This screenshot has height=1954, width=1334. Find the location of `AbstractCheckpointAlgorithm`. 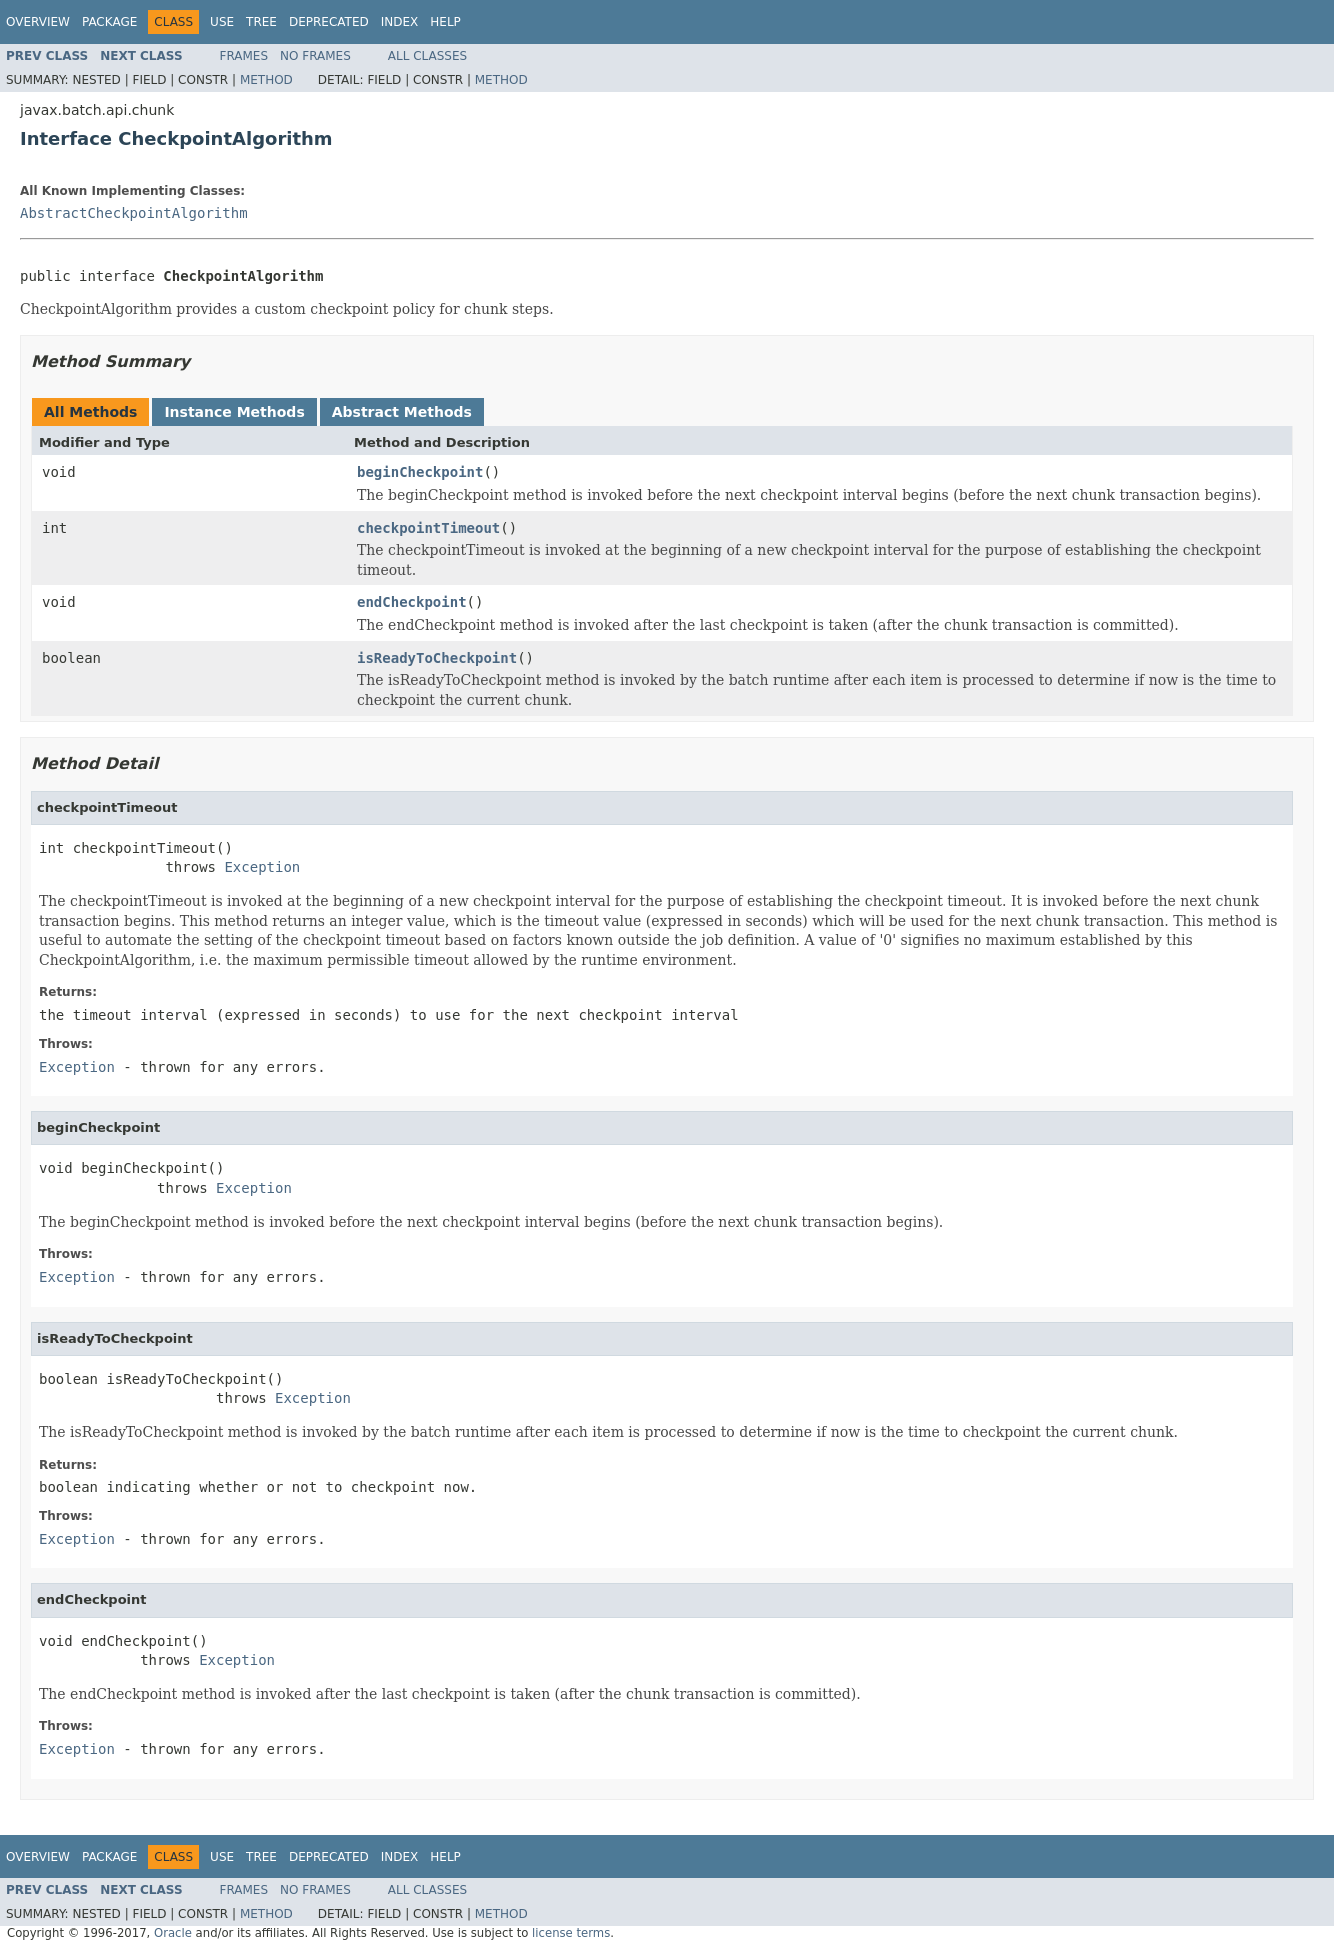

AbstractCheckpointAlgorithm is located at coordinates (134, 213).